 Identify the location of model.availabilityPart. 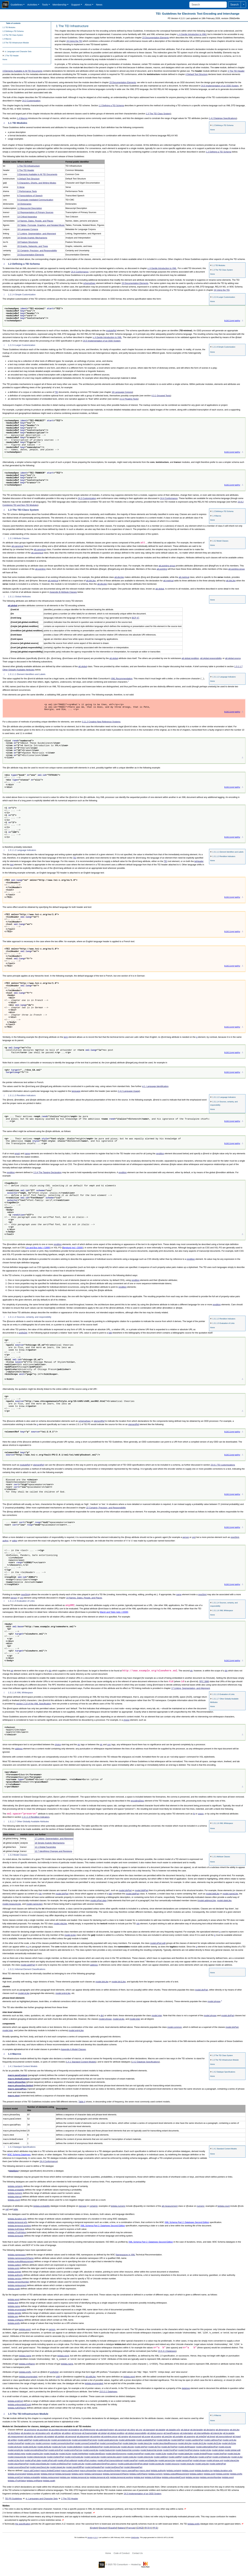
(146, 2440).